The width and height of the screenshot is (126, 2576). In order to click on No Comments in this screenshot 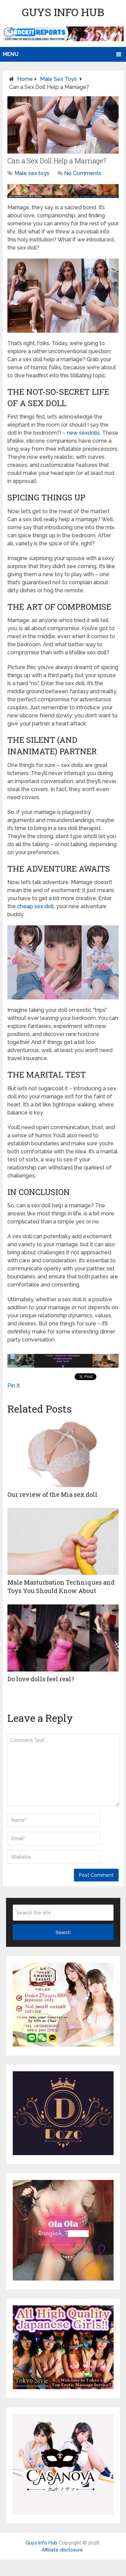, I will do `click(82, 173)`.